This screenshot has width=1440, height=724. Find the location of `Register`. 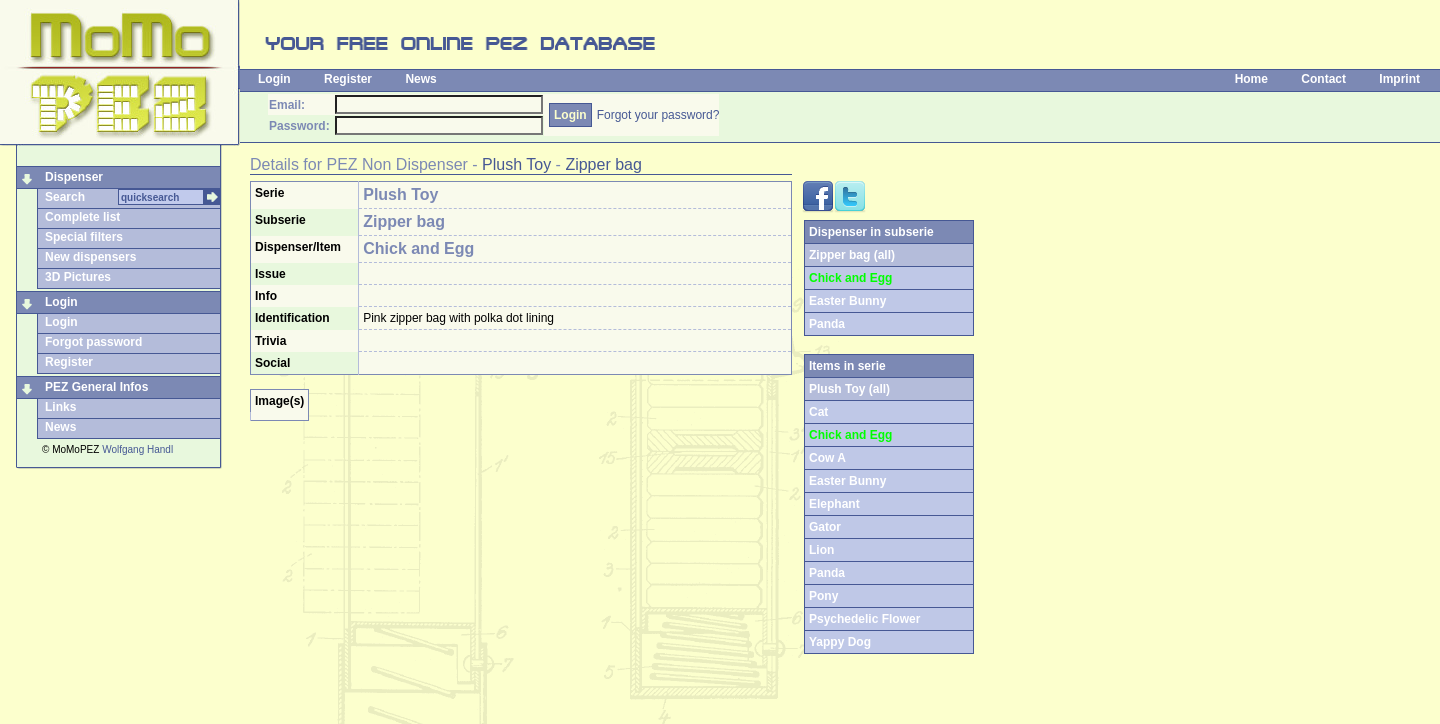

Register is located at coordinates (348, 79).